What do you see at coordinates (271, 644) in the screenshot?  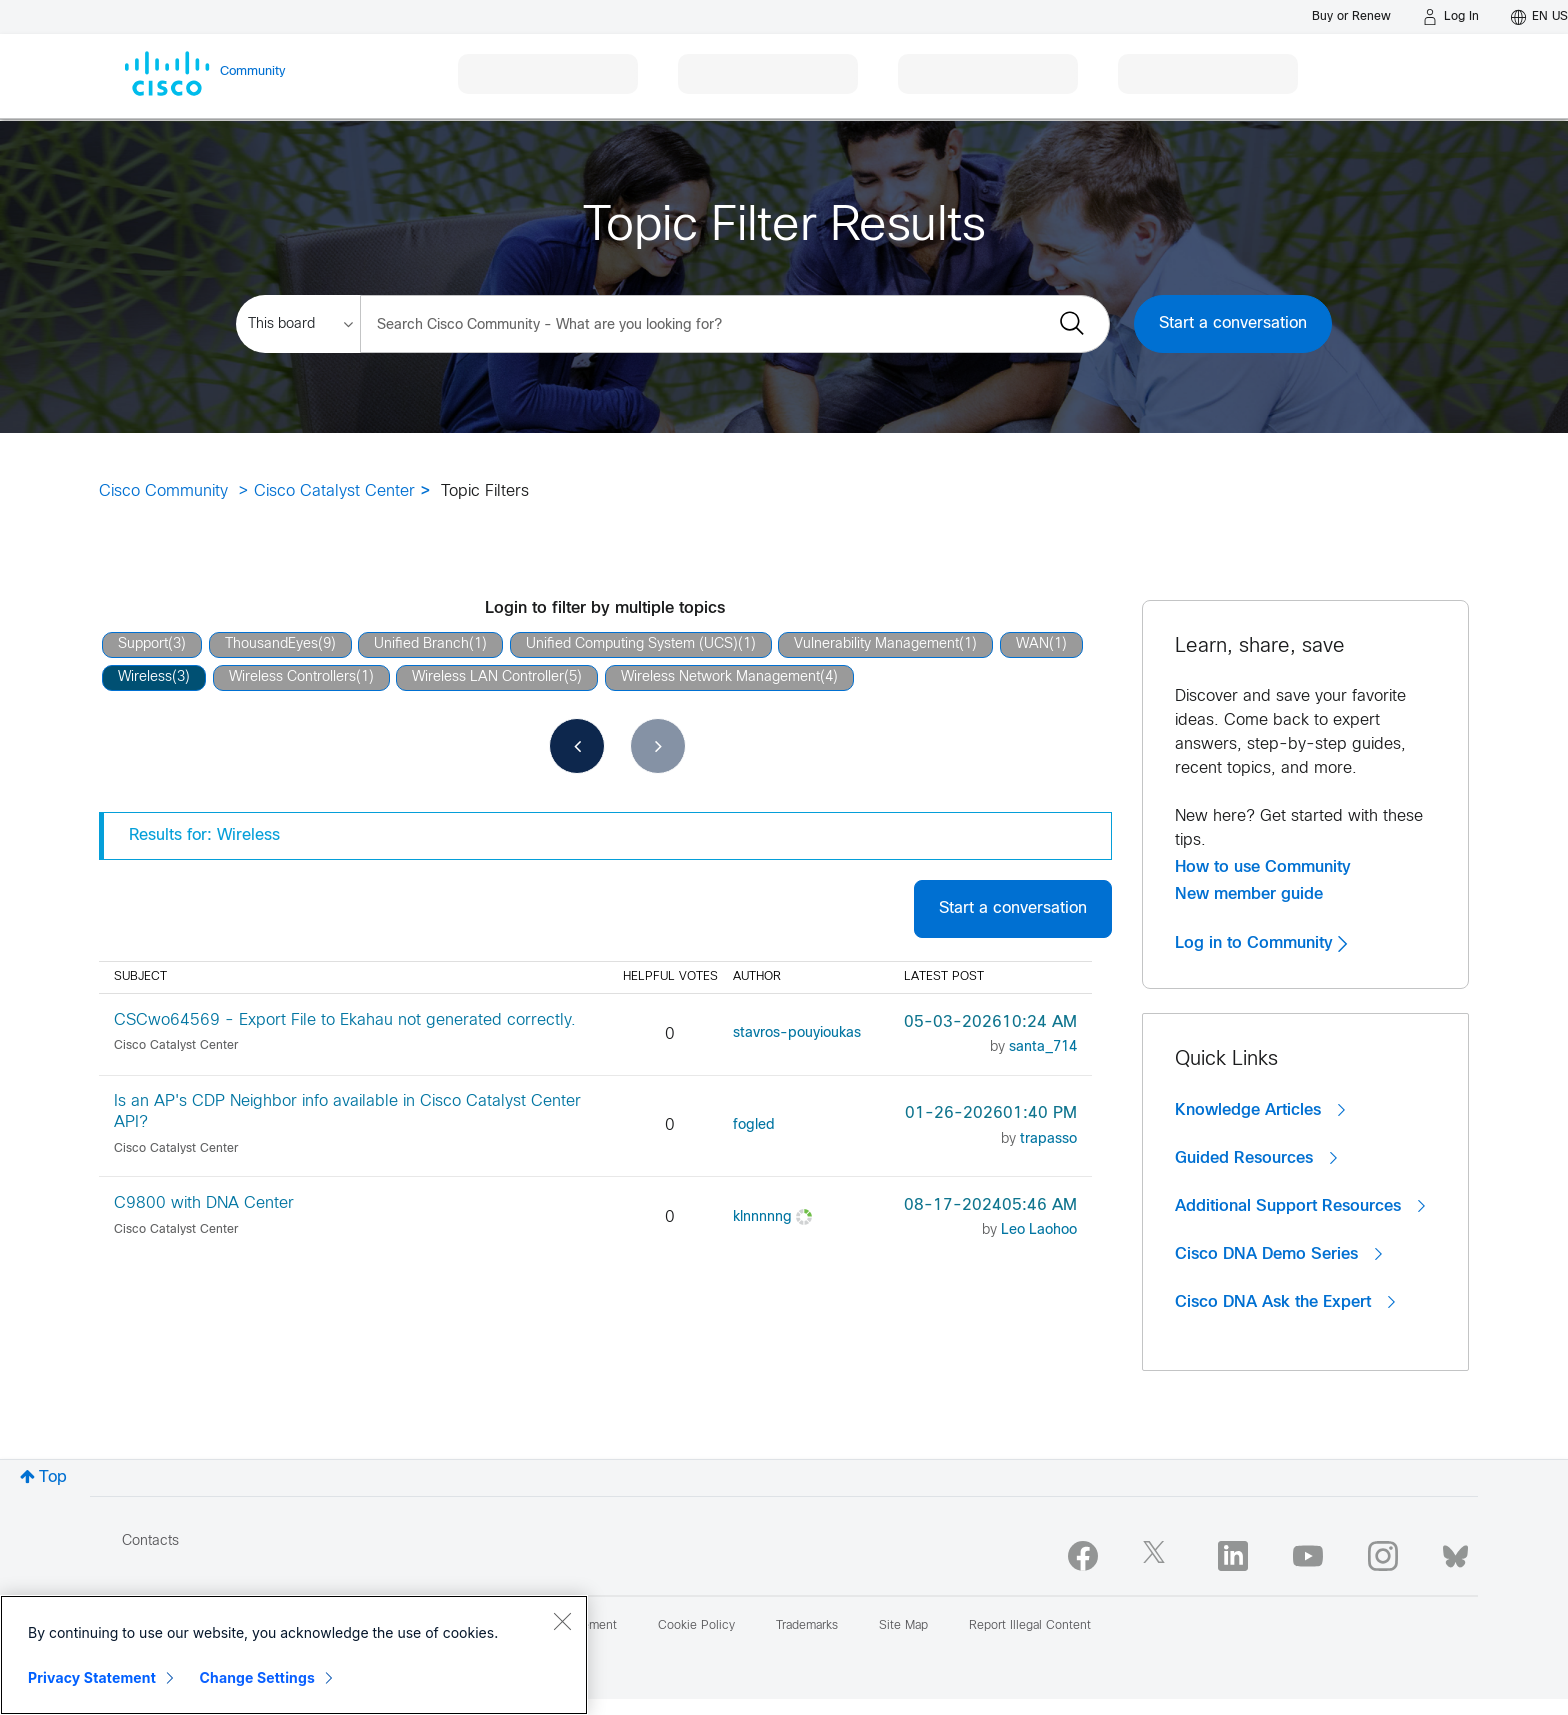 I see `ThousandEyes` at bounding box center [271, 644].